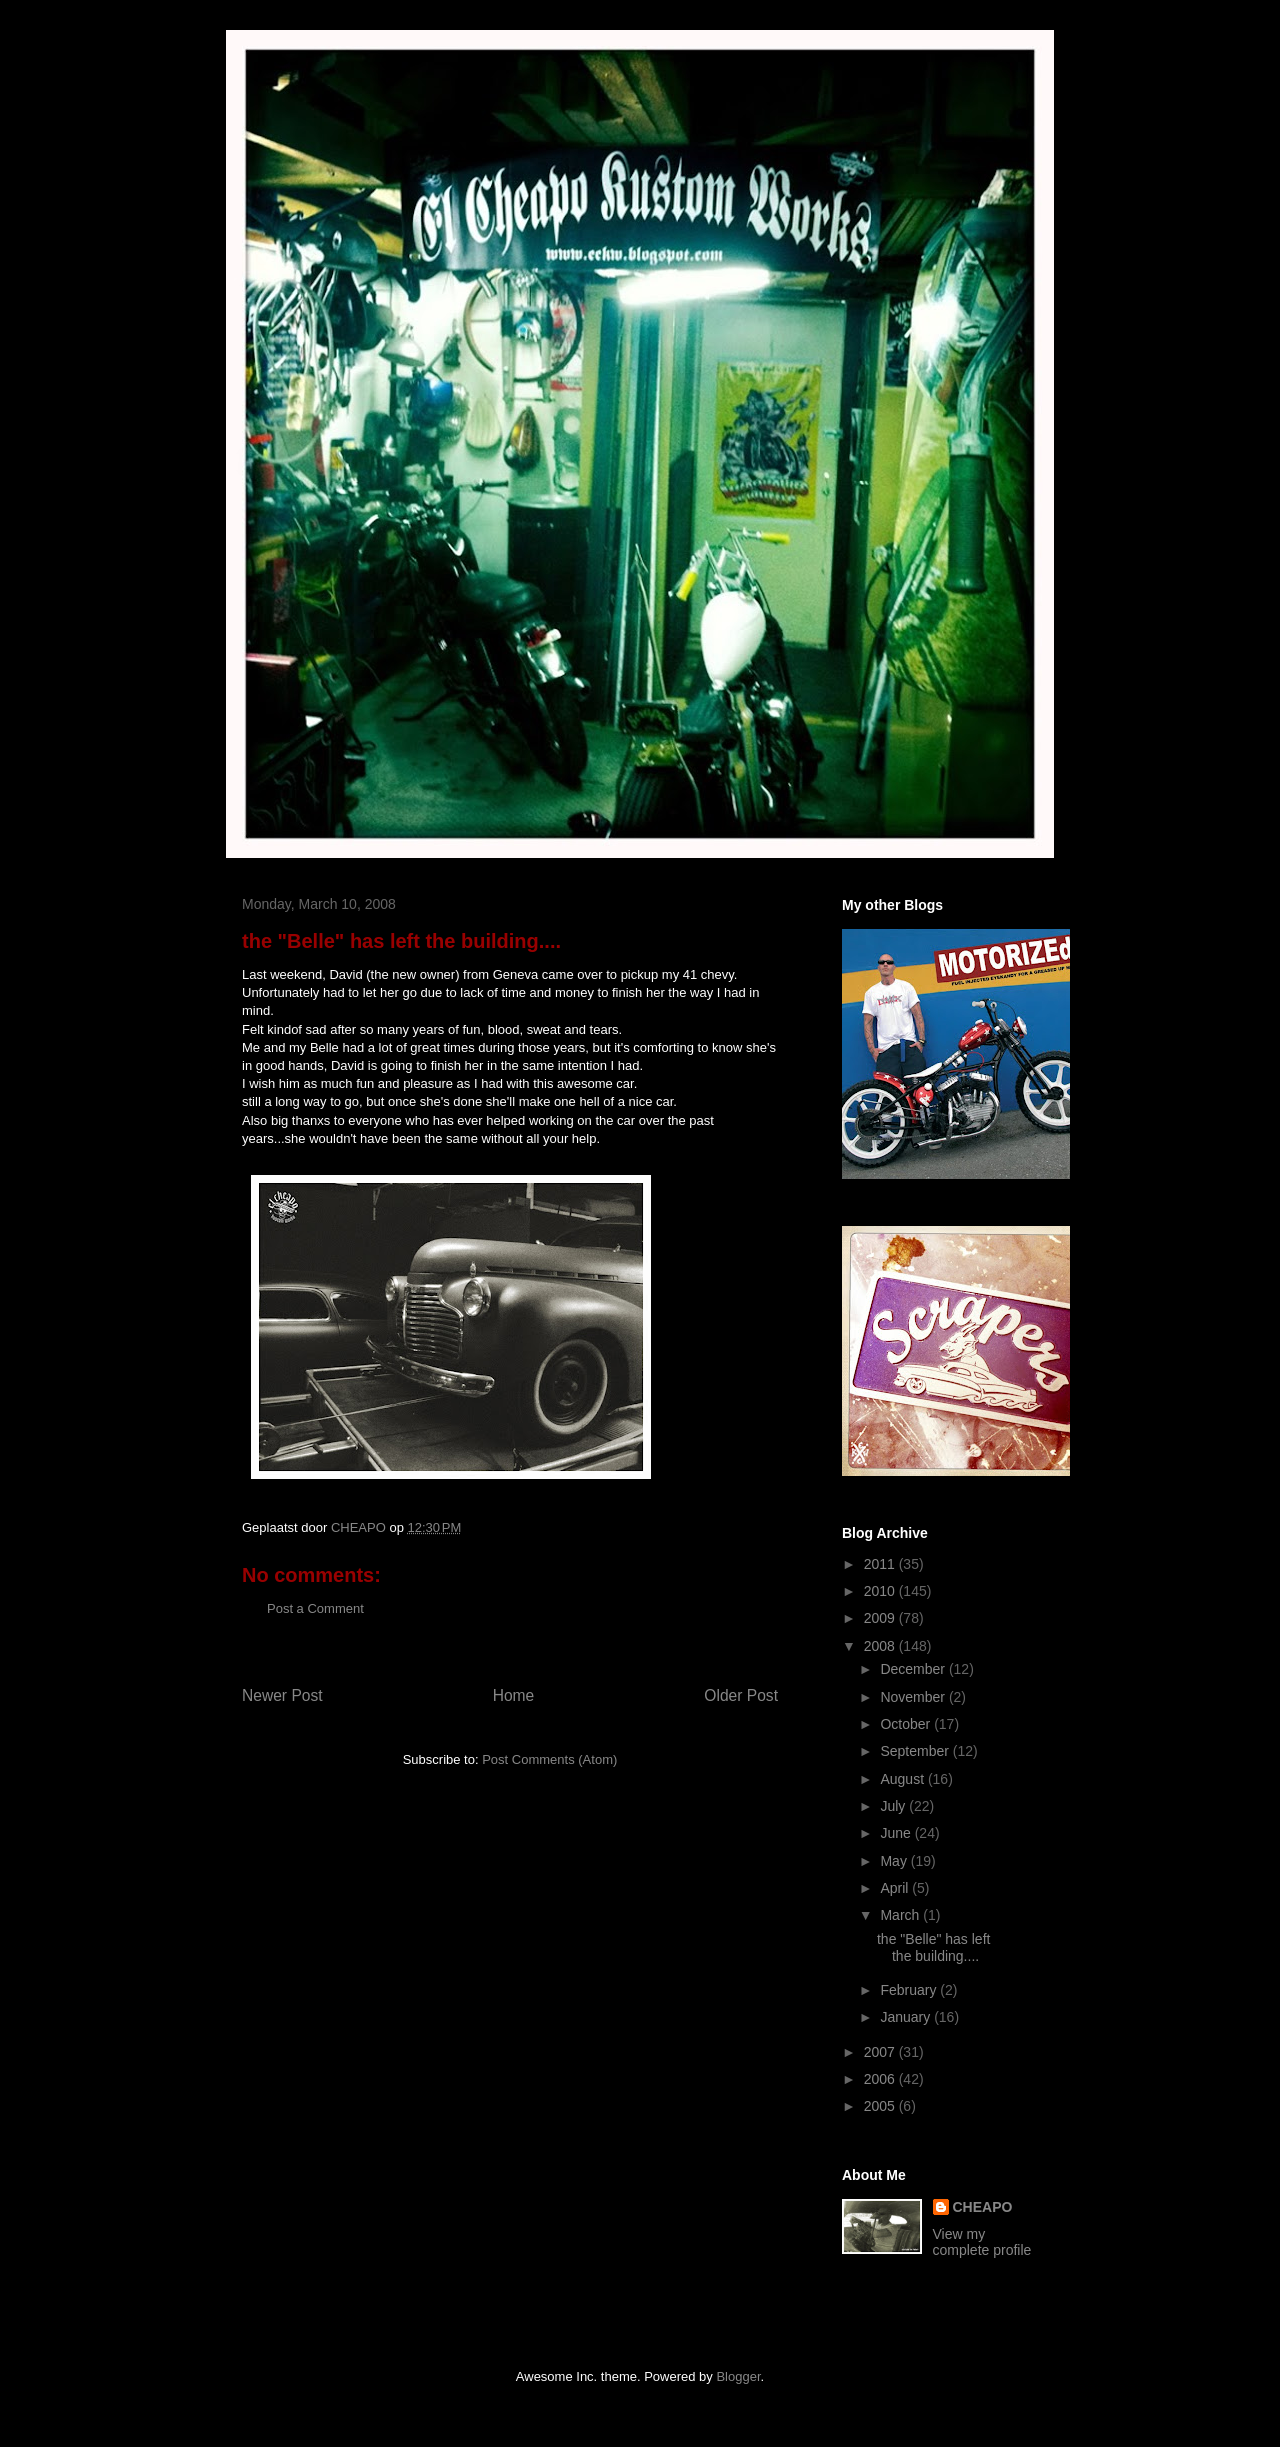 This screenshot has width=1280, height=2447. I want to click on 2009, so click(881, 1618).